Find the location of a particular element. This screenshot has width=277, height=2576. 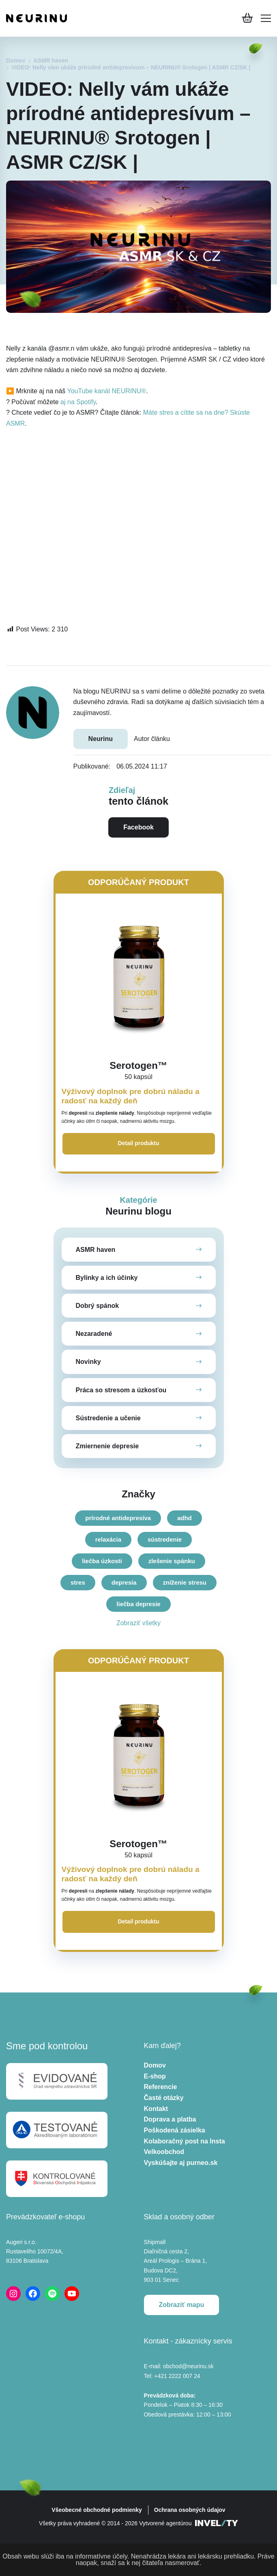

depresia [depresia (14 položiek)] is located at coordinates (124, 1582).